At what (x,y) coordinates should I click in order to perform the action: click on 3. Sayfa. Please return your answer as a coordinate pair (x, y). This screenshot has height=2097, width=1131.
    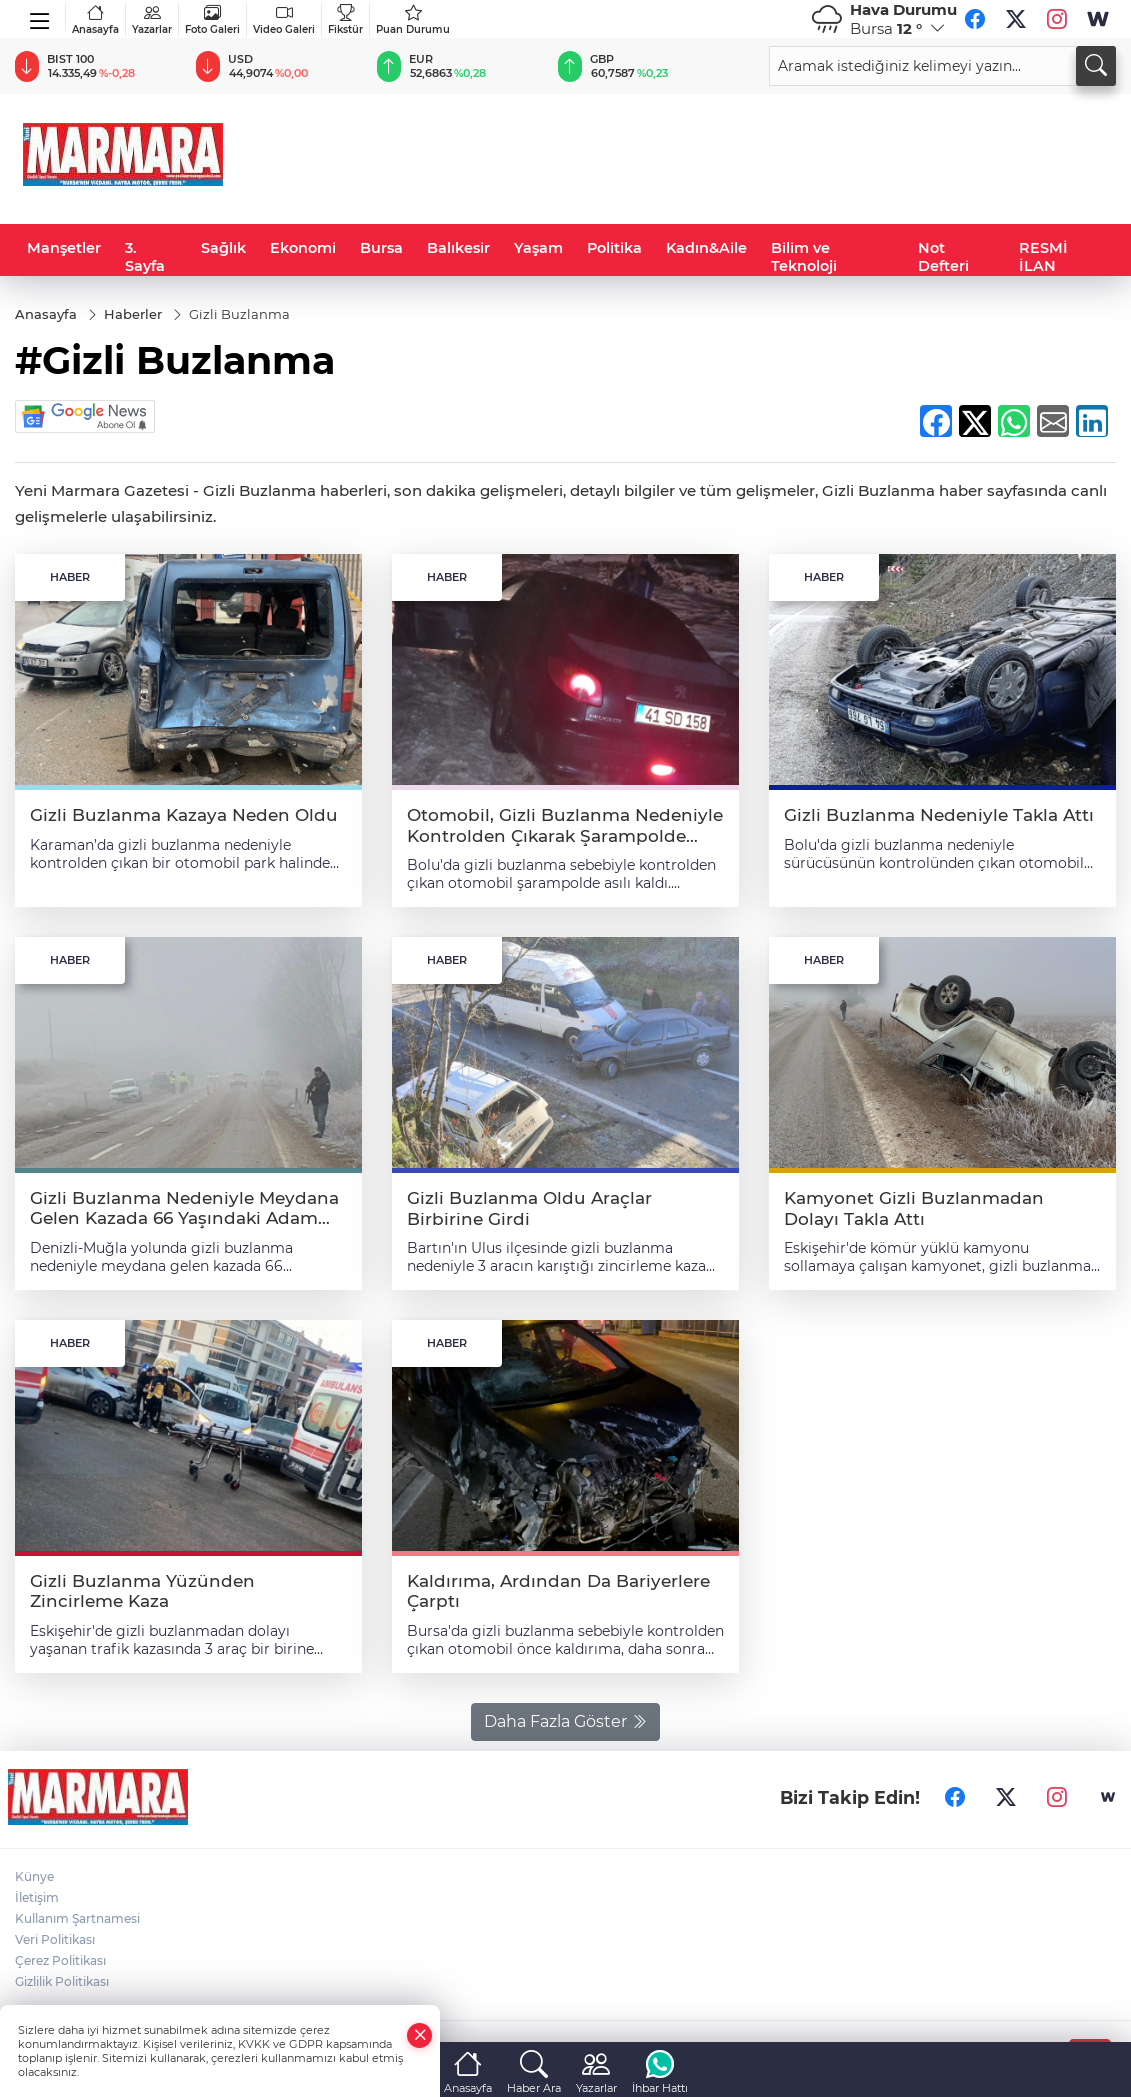
    Looking at the image, I should click on (145, 257).